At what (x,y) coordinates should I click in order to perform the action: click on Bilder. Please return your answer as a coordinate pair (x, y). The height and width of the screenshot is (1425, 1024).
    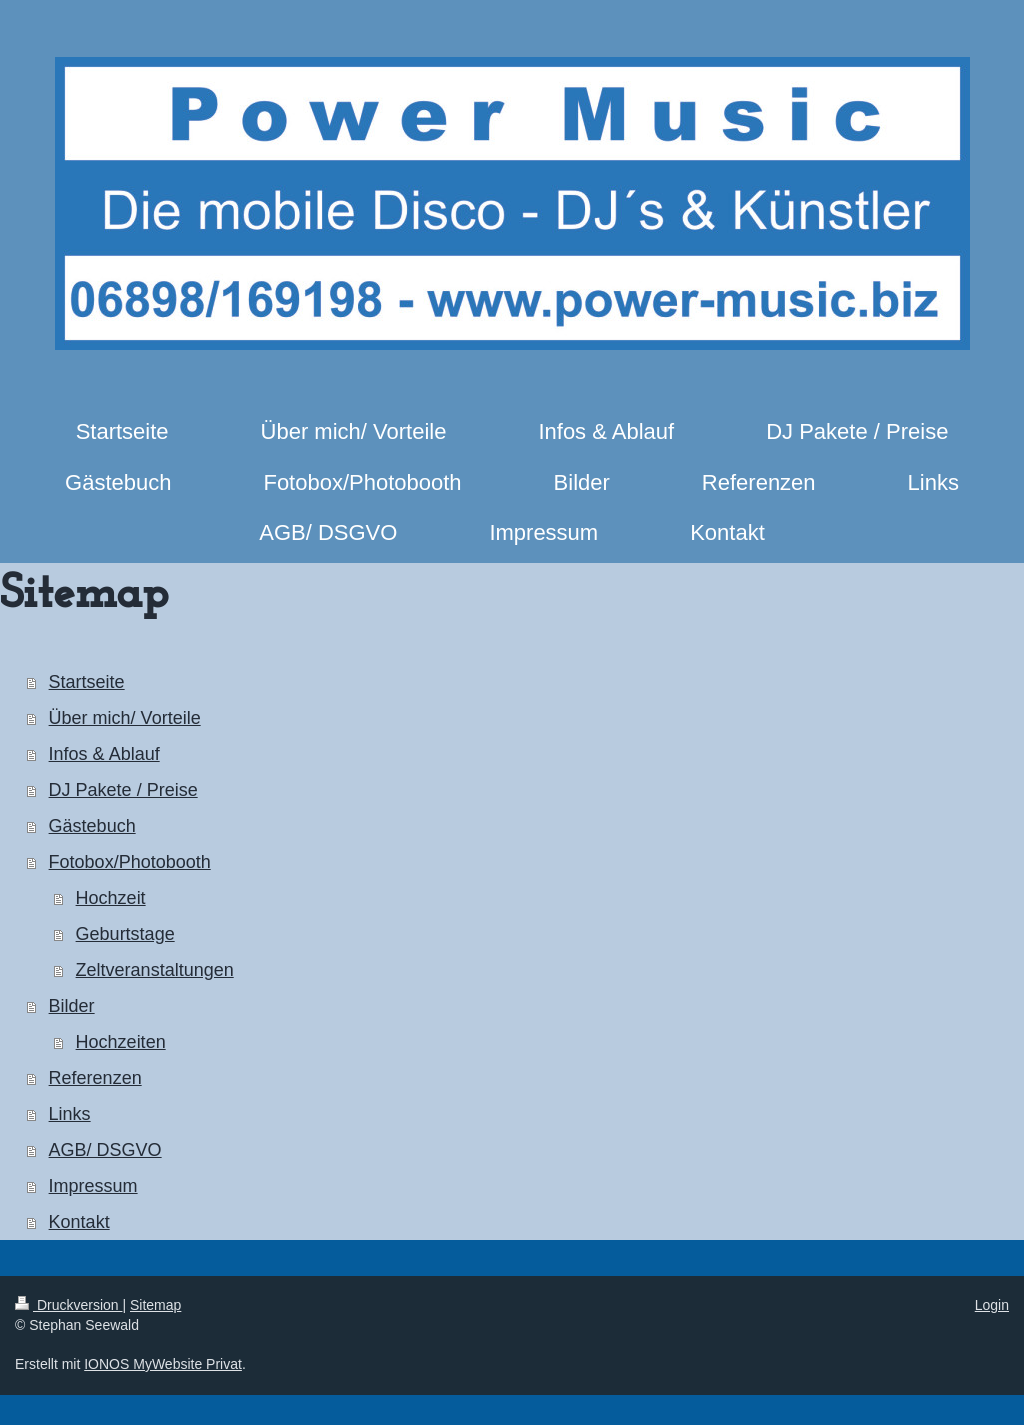
    Looking at the image, I should click on (72, 1006).